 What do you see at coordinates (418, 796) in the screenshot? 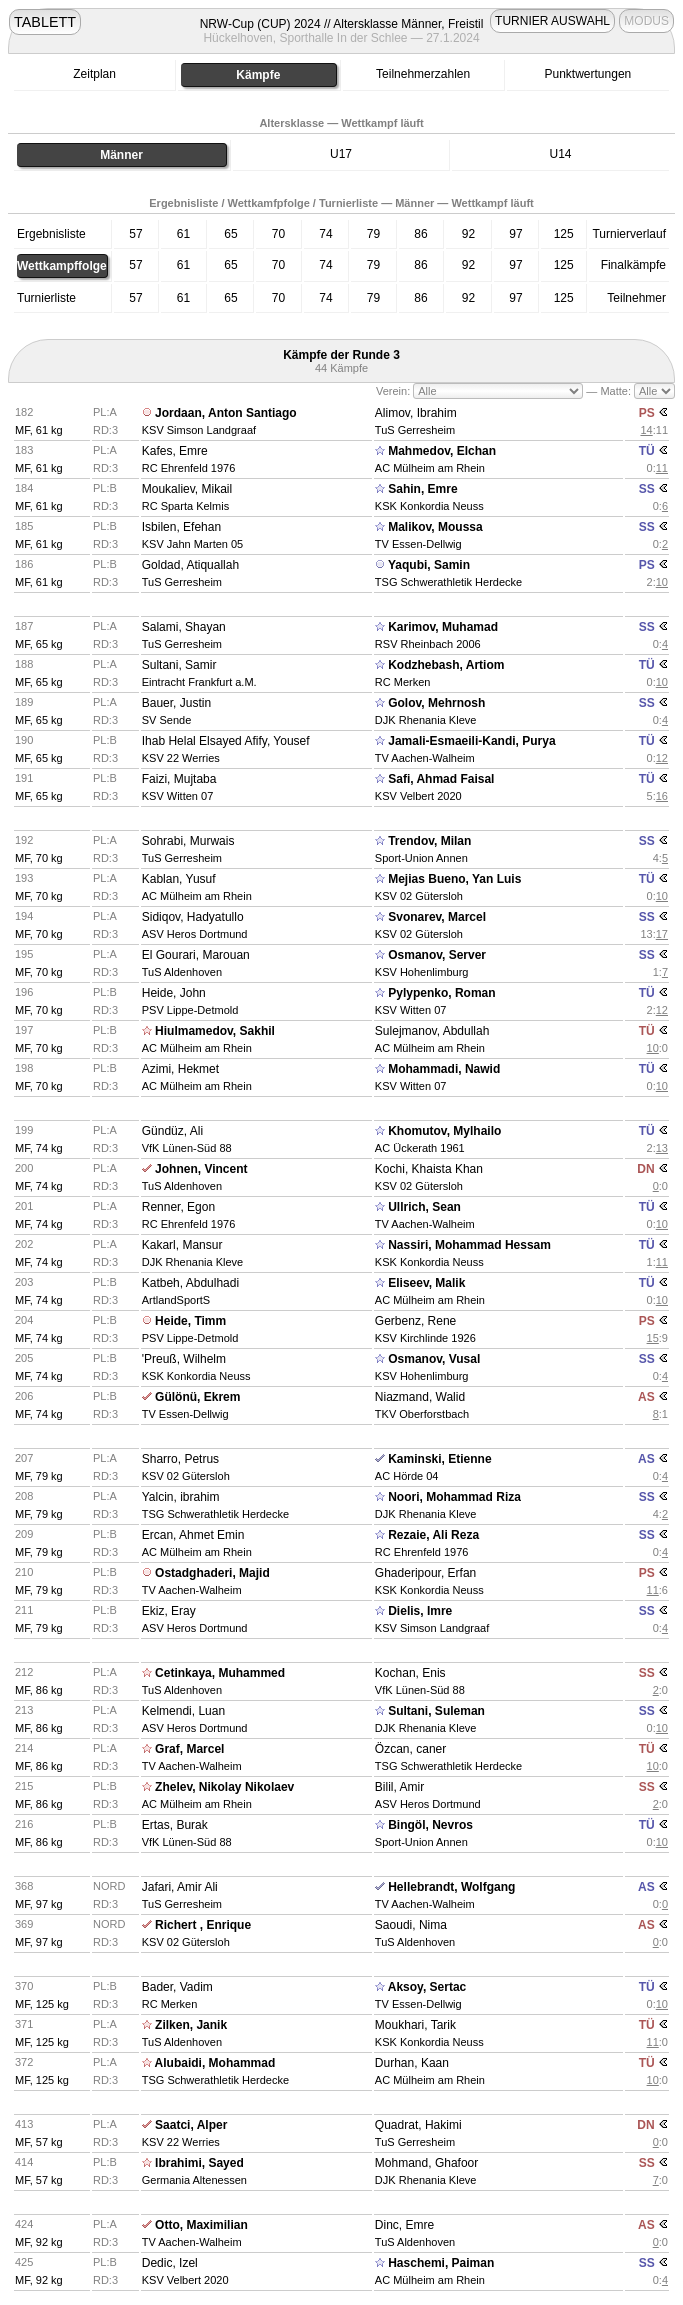
I see `KSV Velbert 2020` at bounding box center [418, 796].